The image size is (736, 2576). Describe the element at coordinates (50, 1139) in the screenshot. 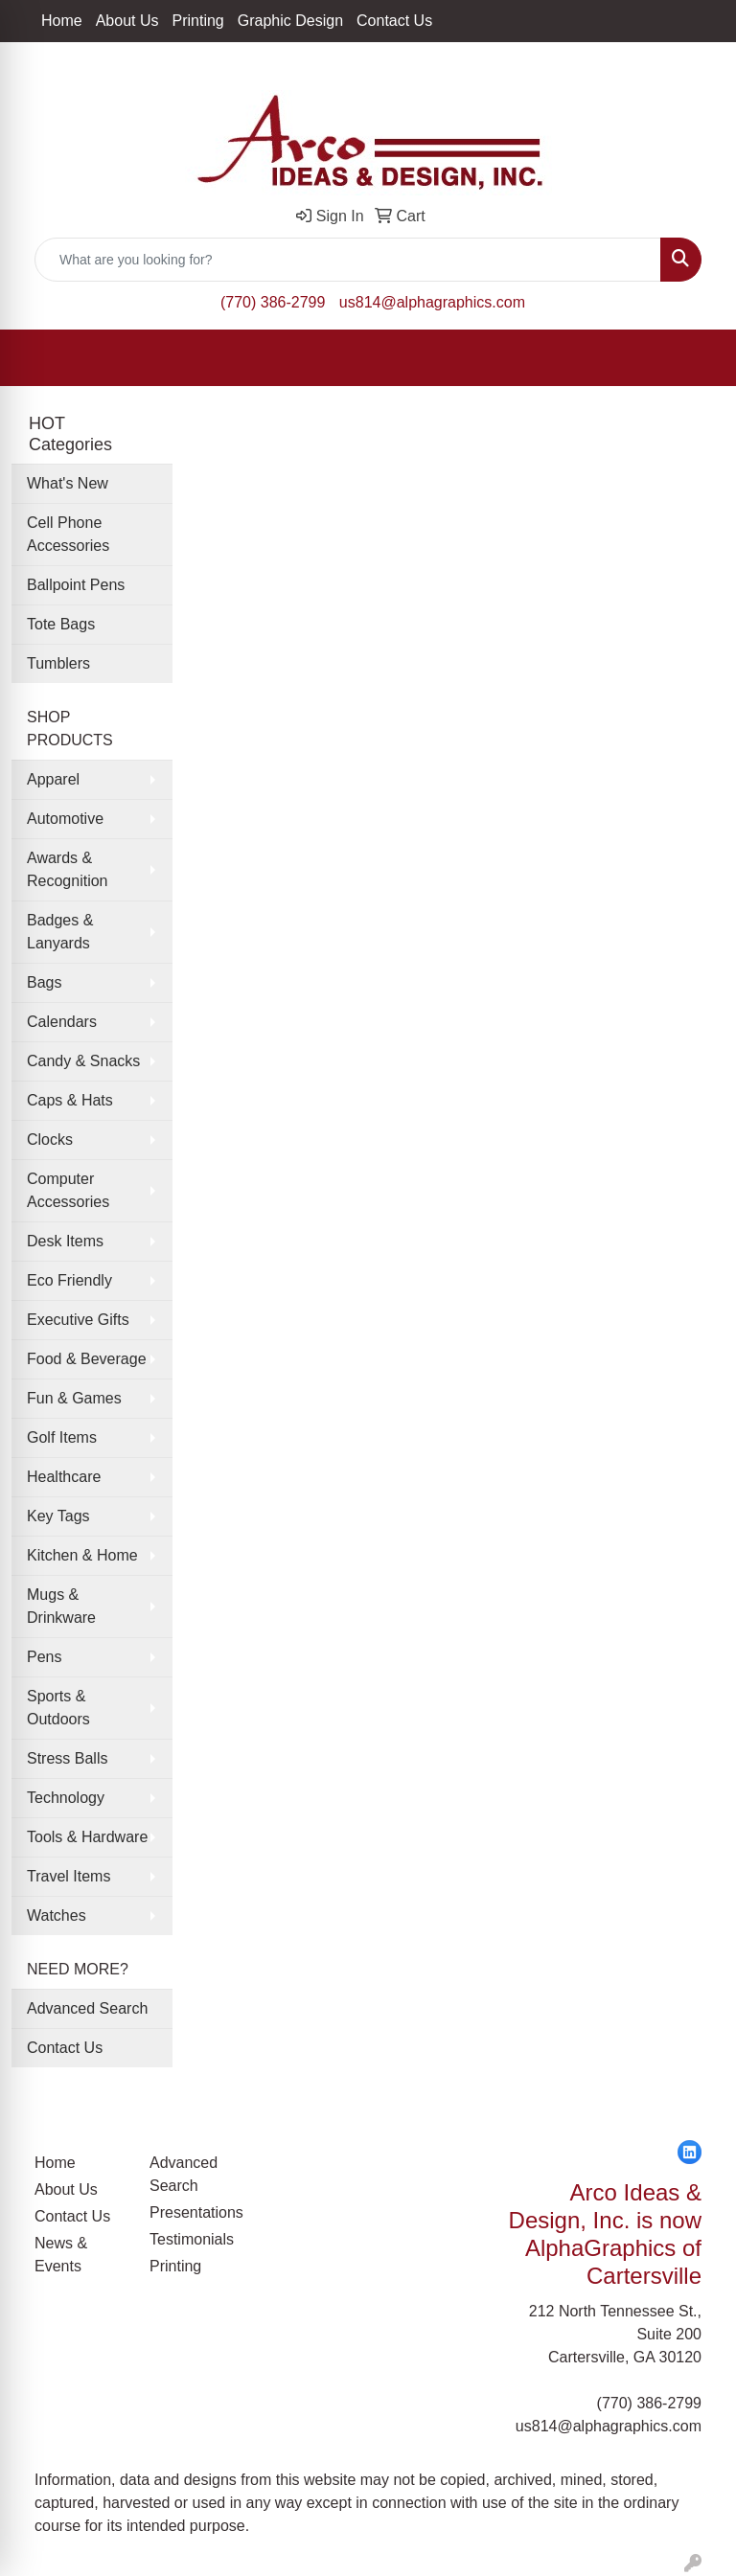

I see `Clocks` at that location.